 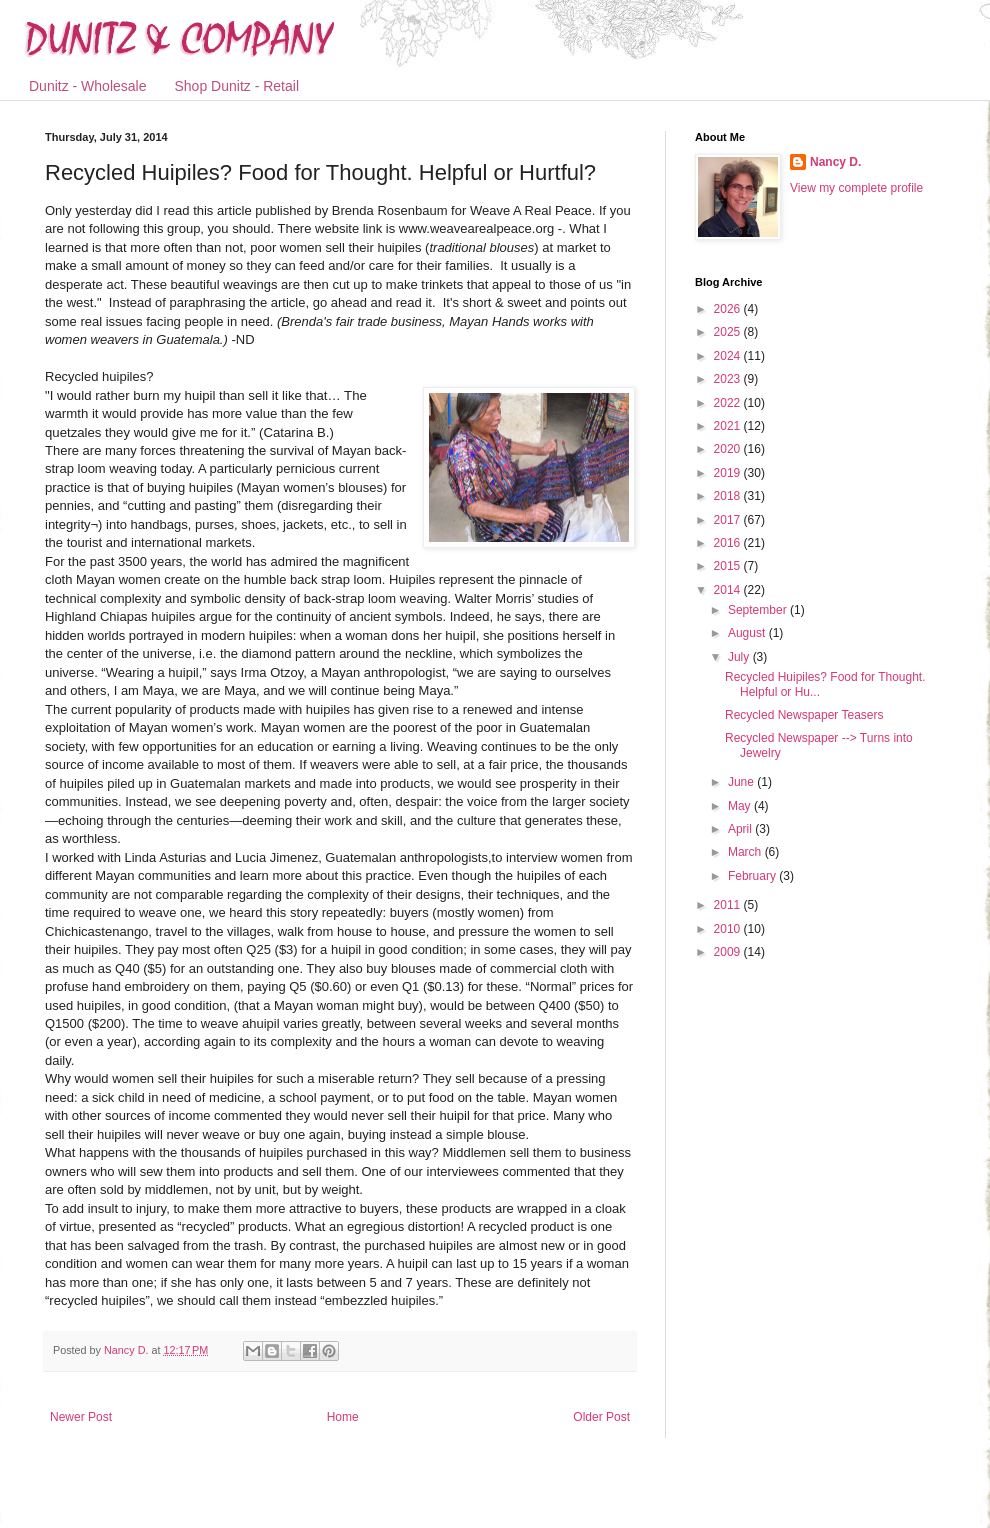 I want to click on 2018, so click(x=729, y=496).